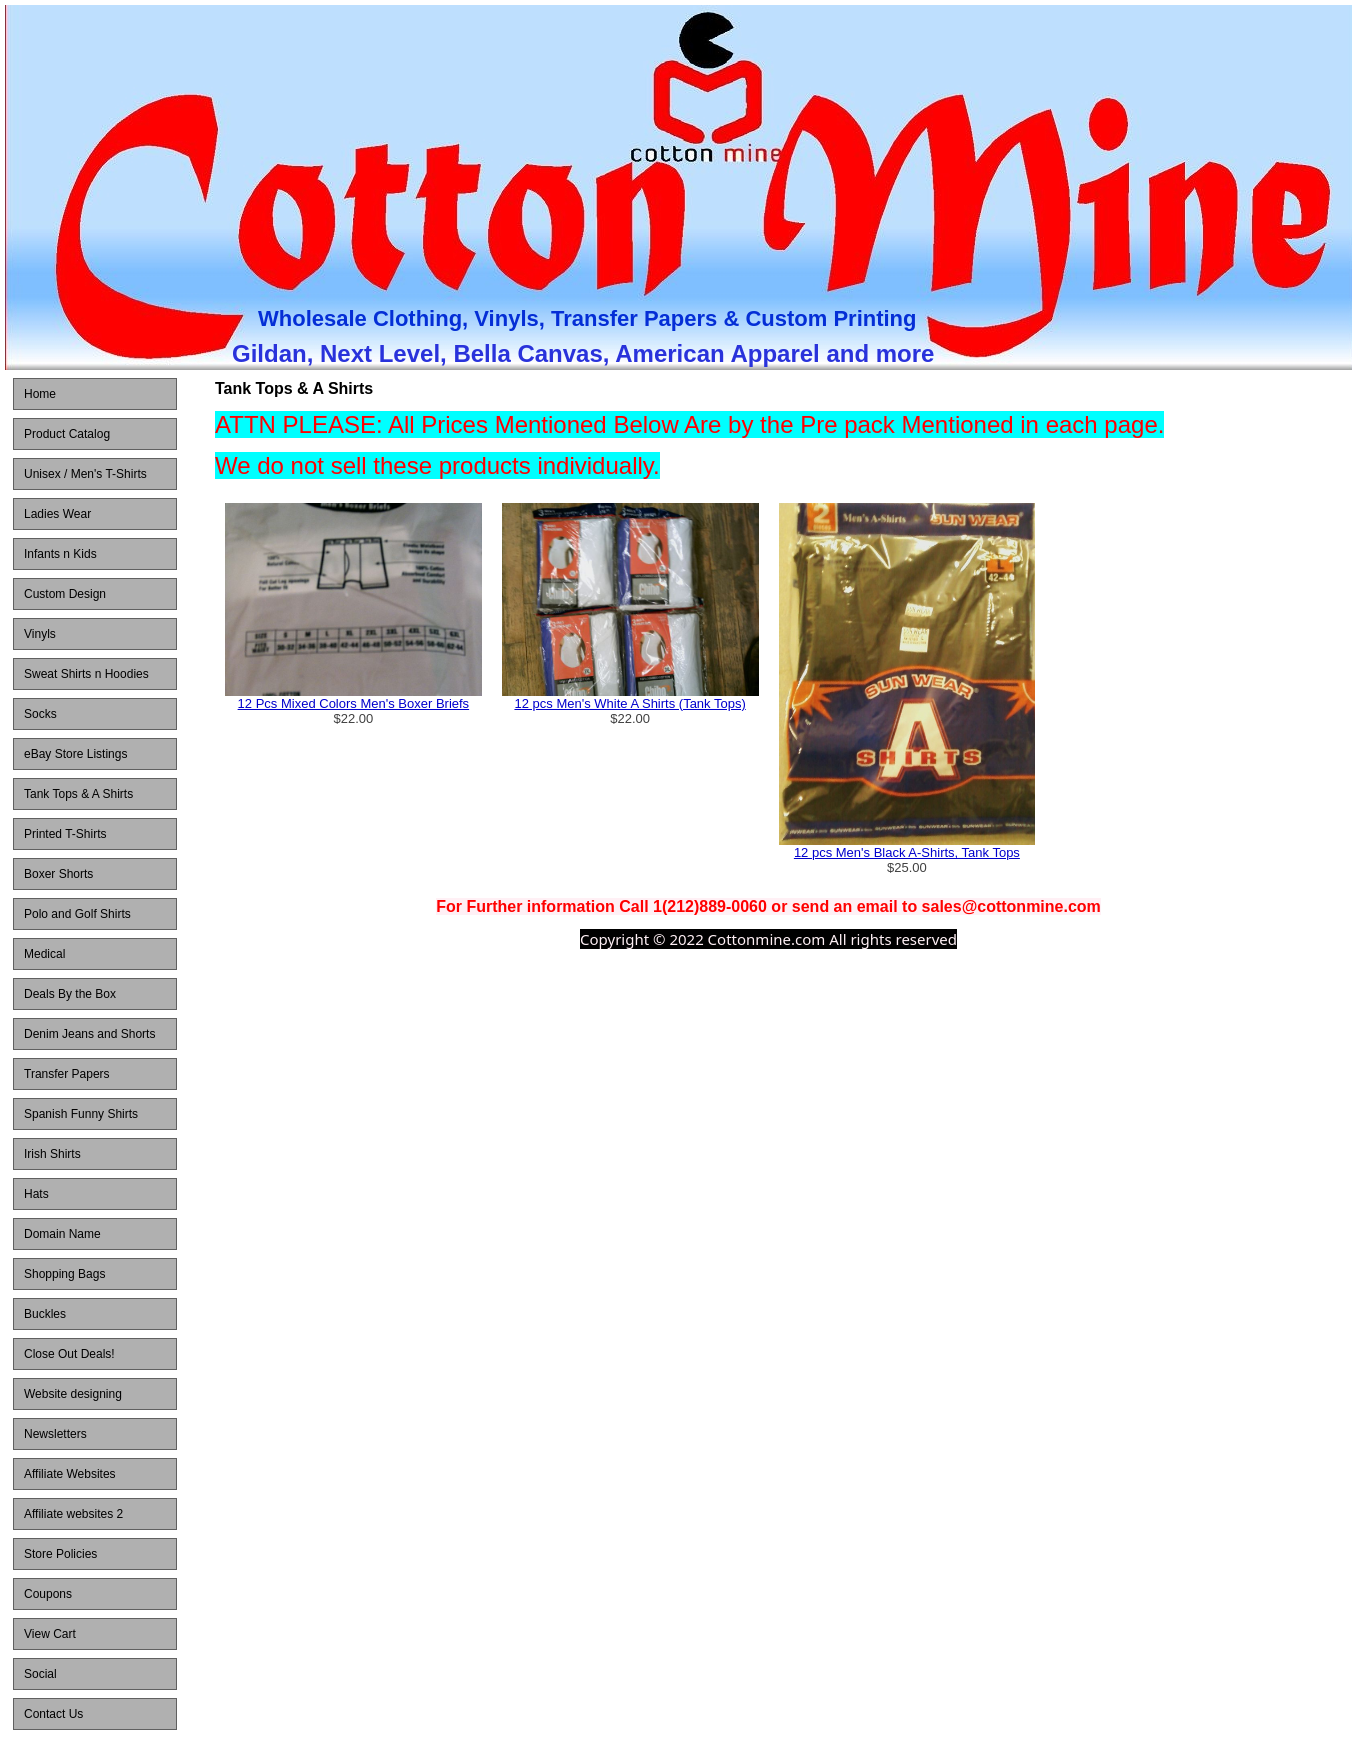 Image resolution: width=1357 pixels, height=1743 pixels. I want to click on Sweat Shirts n Hoodies, so click(86, 674).